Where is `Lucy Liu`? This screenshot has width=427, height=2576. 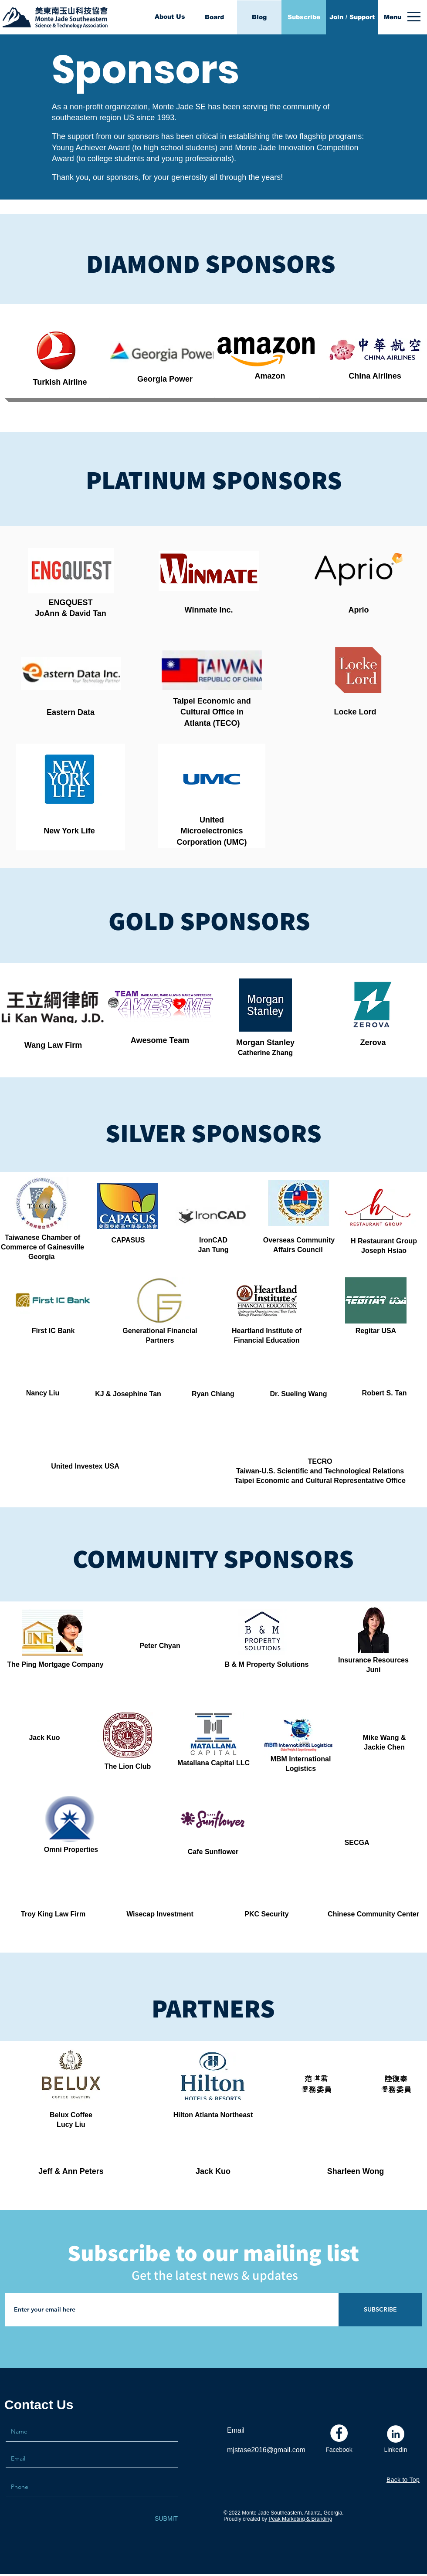
Lucy Liu is located at coordinates (71, 2124).